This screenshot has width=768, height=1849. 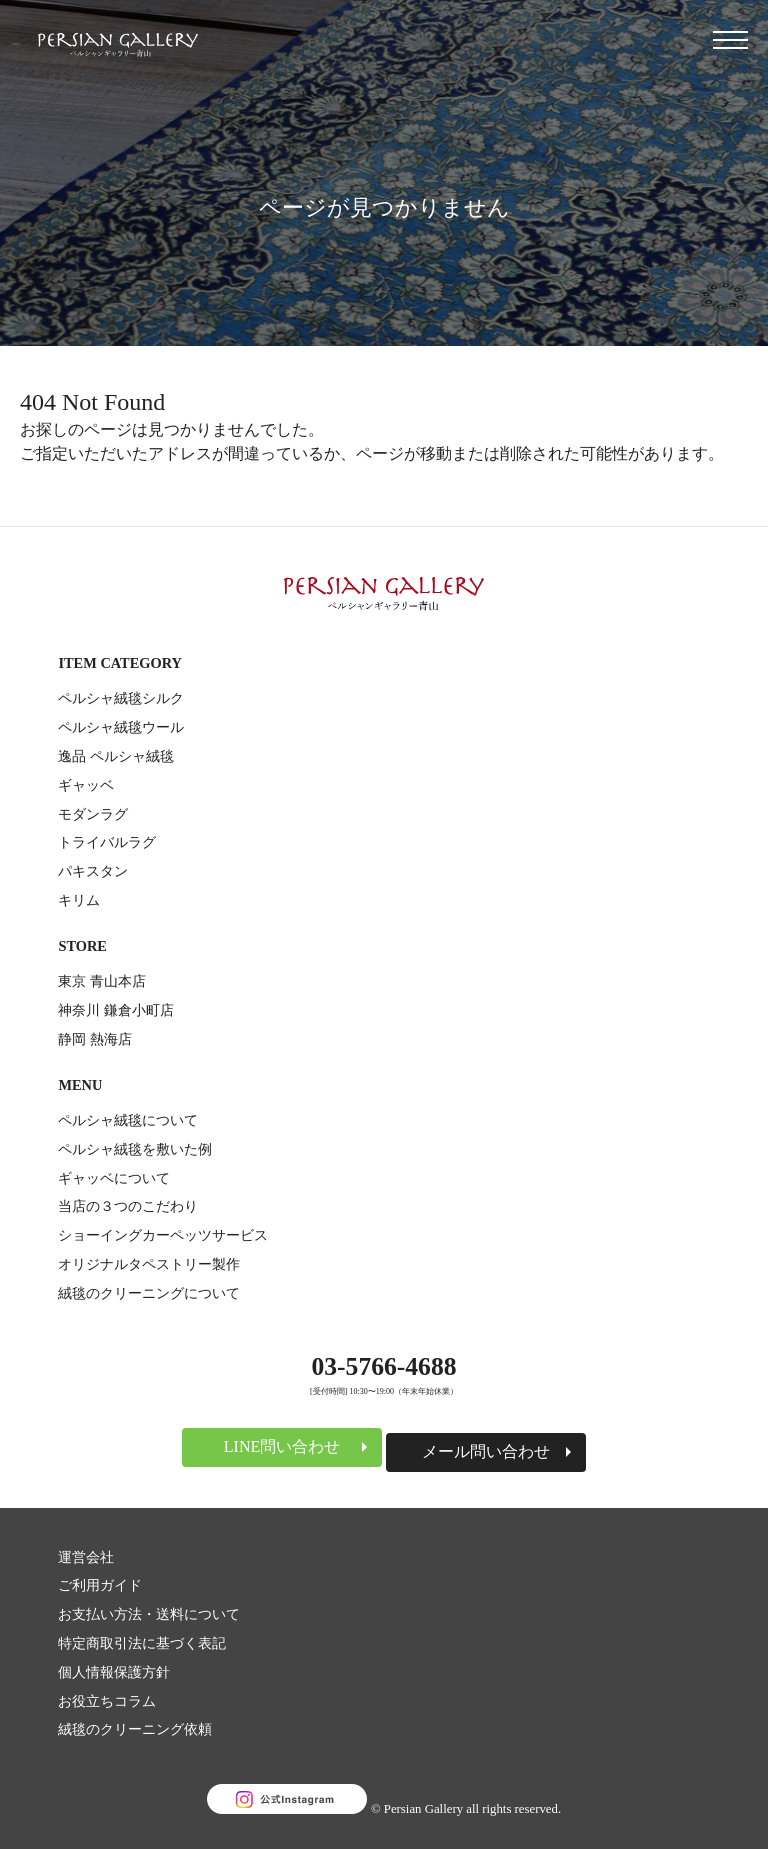 I want to click on お支払い方法・送料について, so click(x=149, y=1614).